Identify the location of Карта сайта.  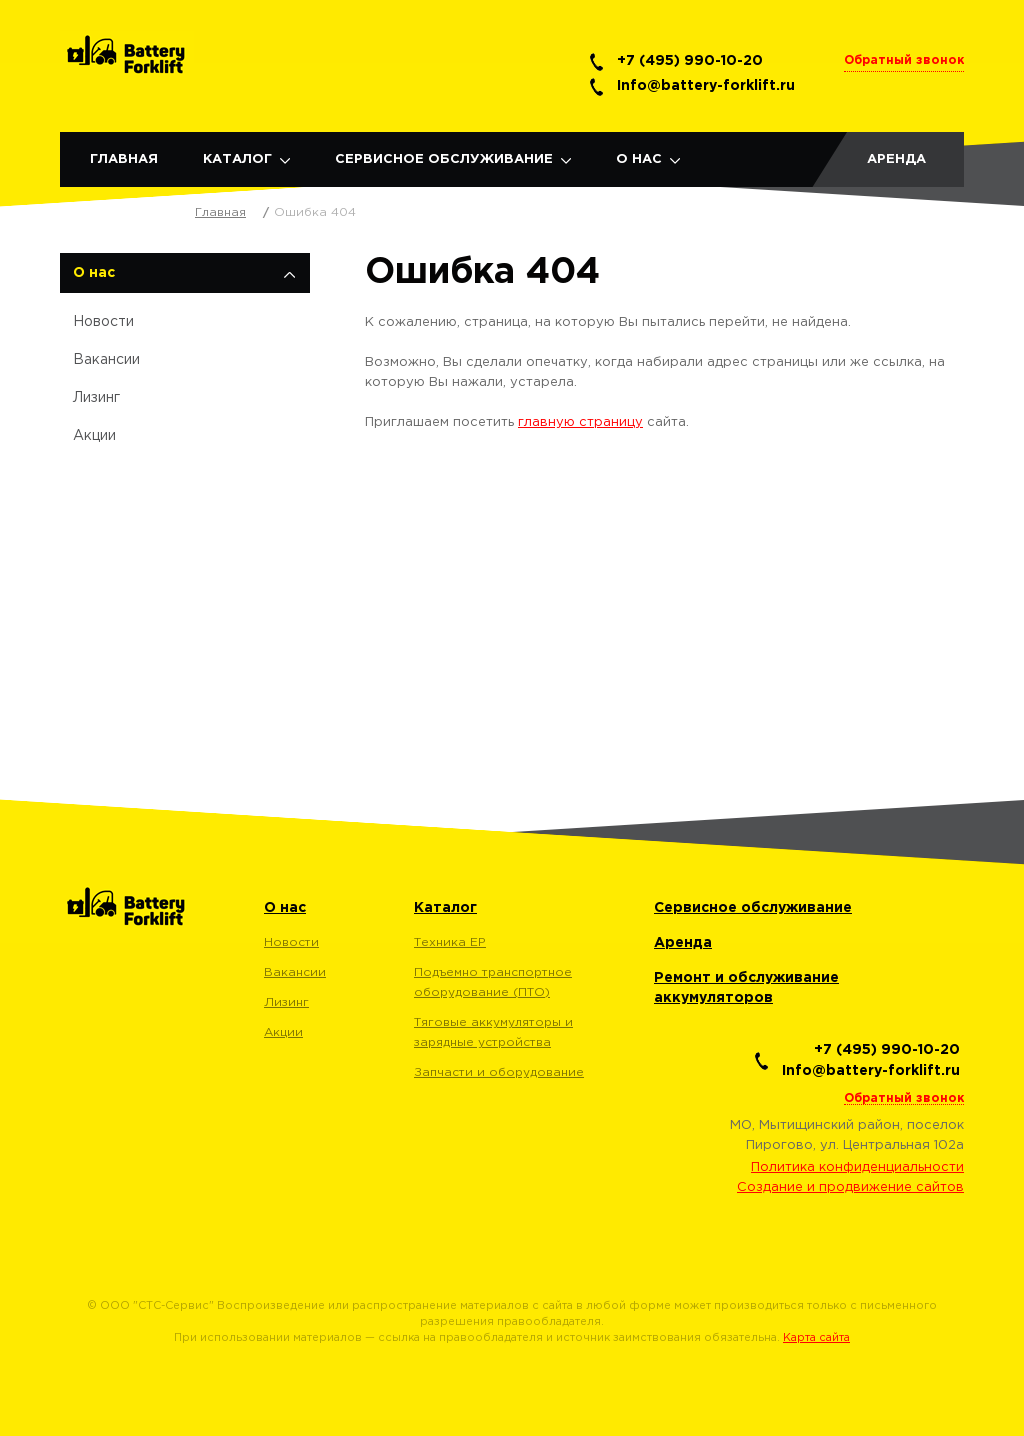
(816, 1338).